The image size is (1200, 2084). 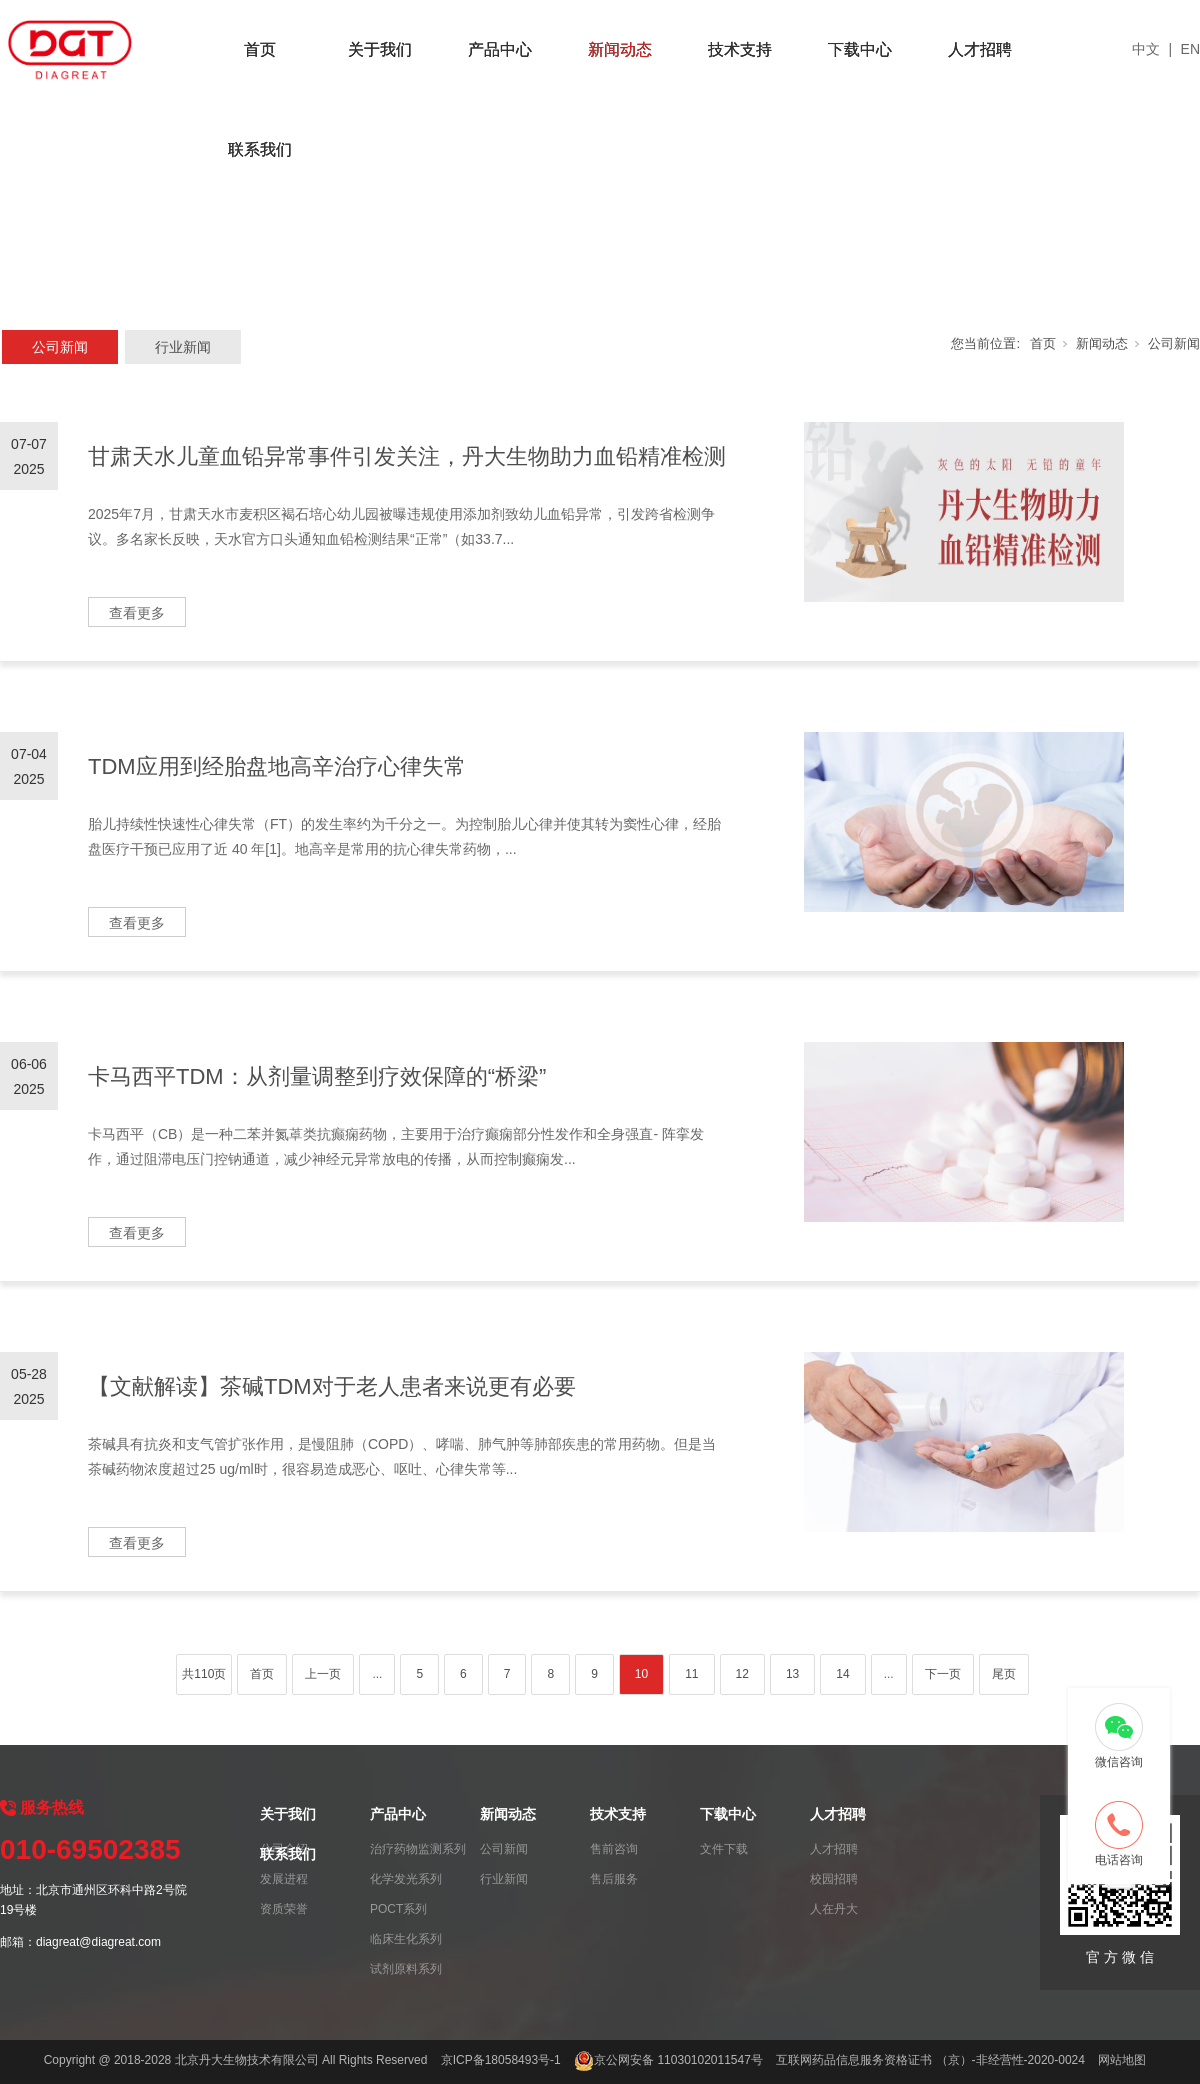 I want to click on 上一页, so click(x=323, y=1674).